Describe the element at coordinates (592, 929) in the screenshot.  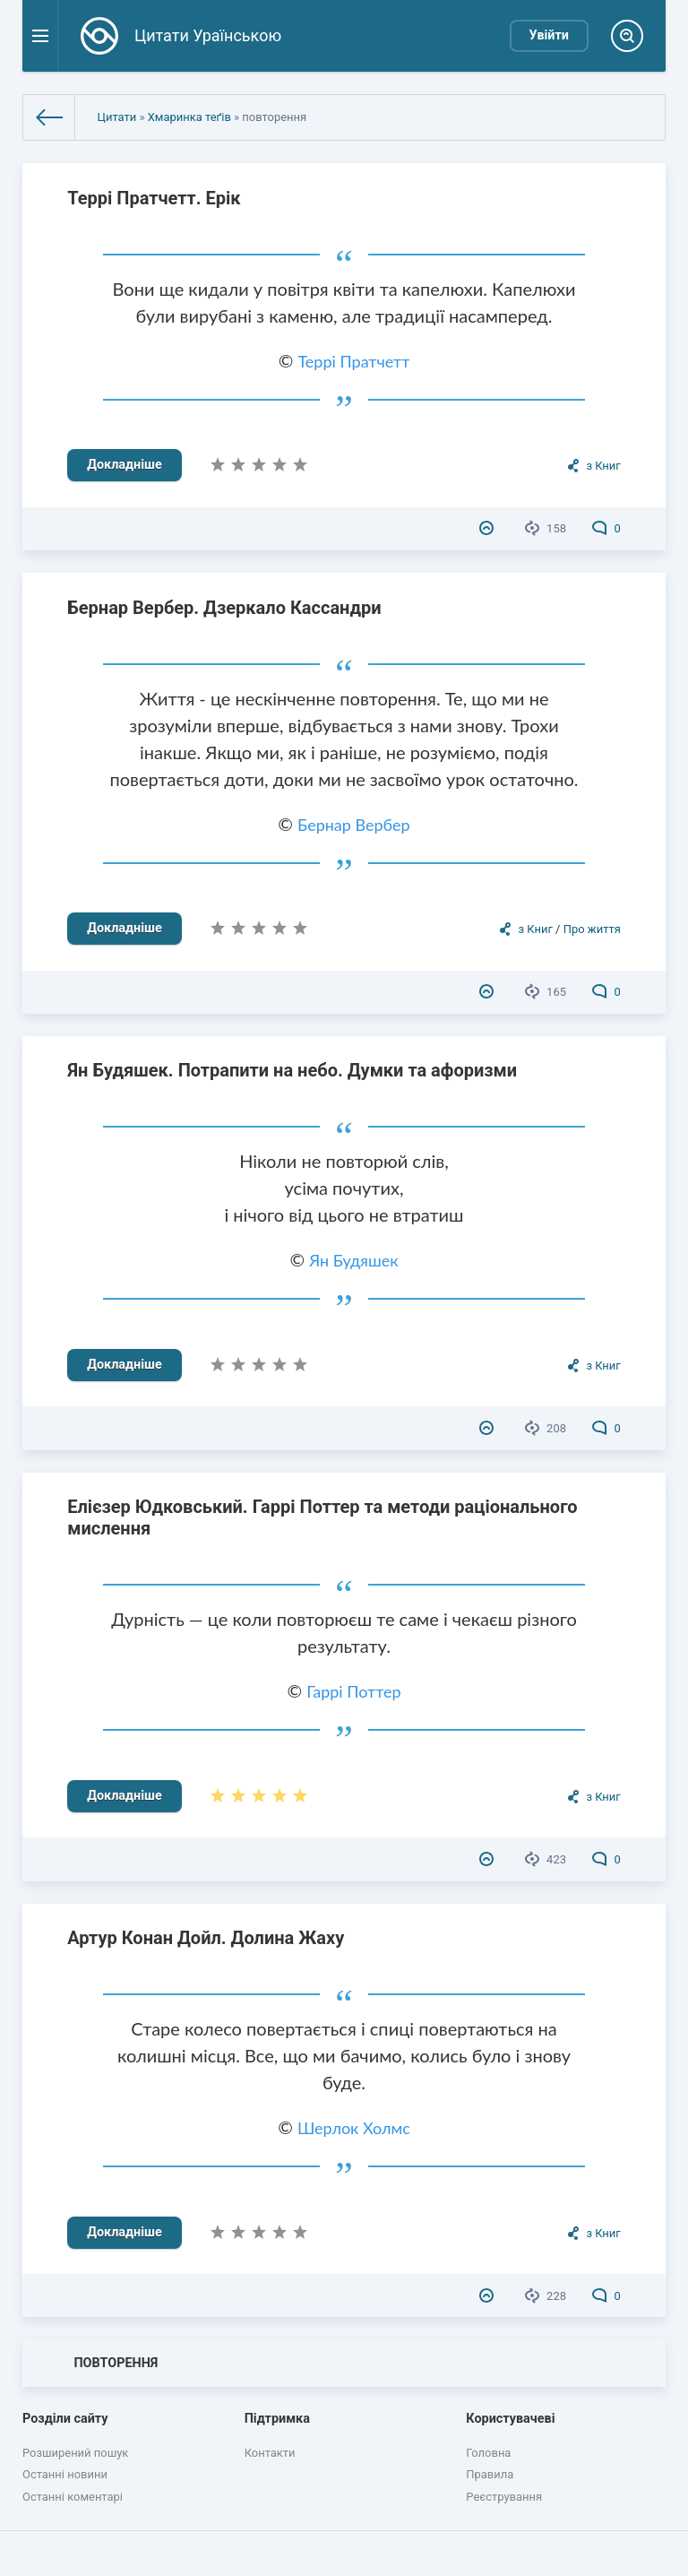
I see `Про життя` at that location.